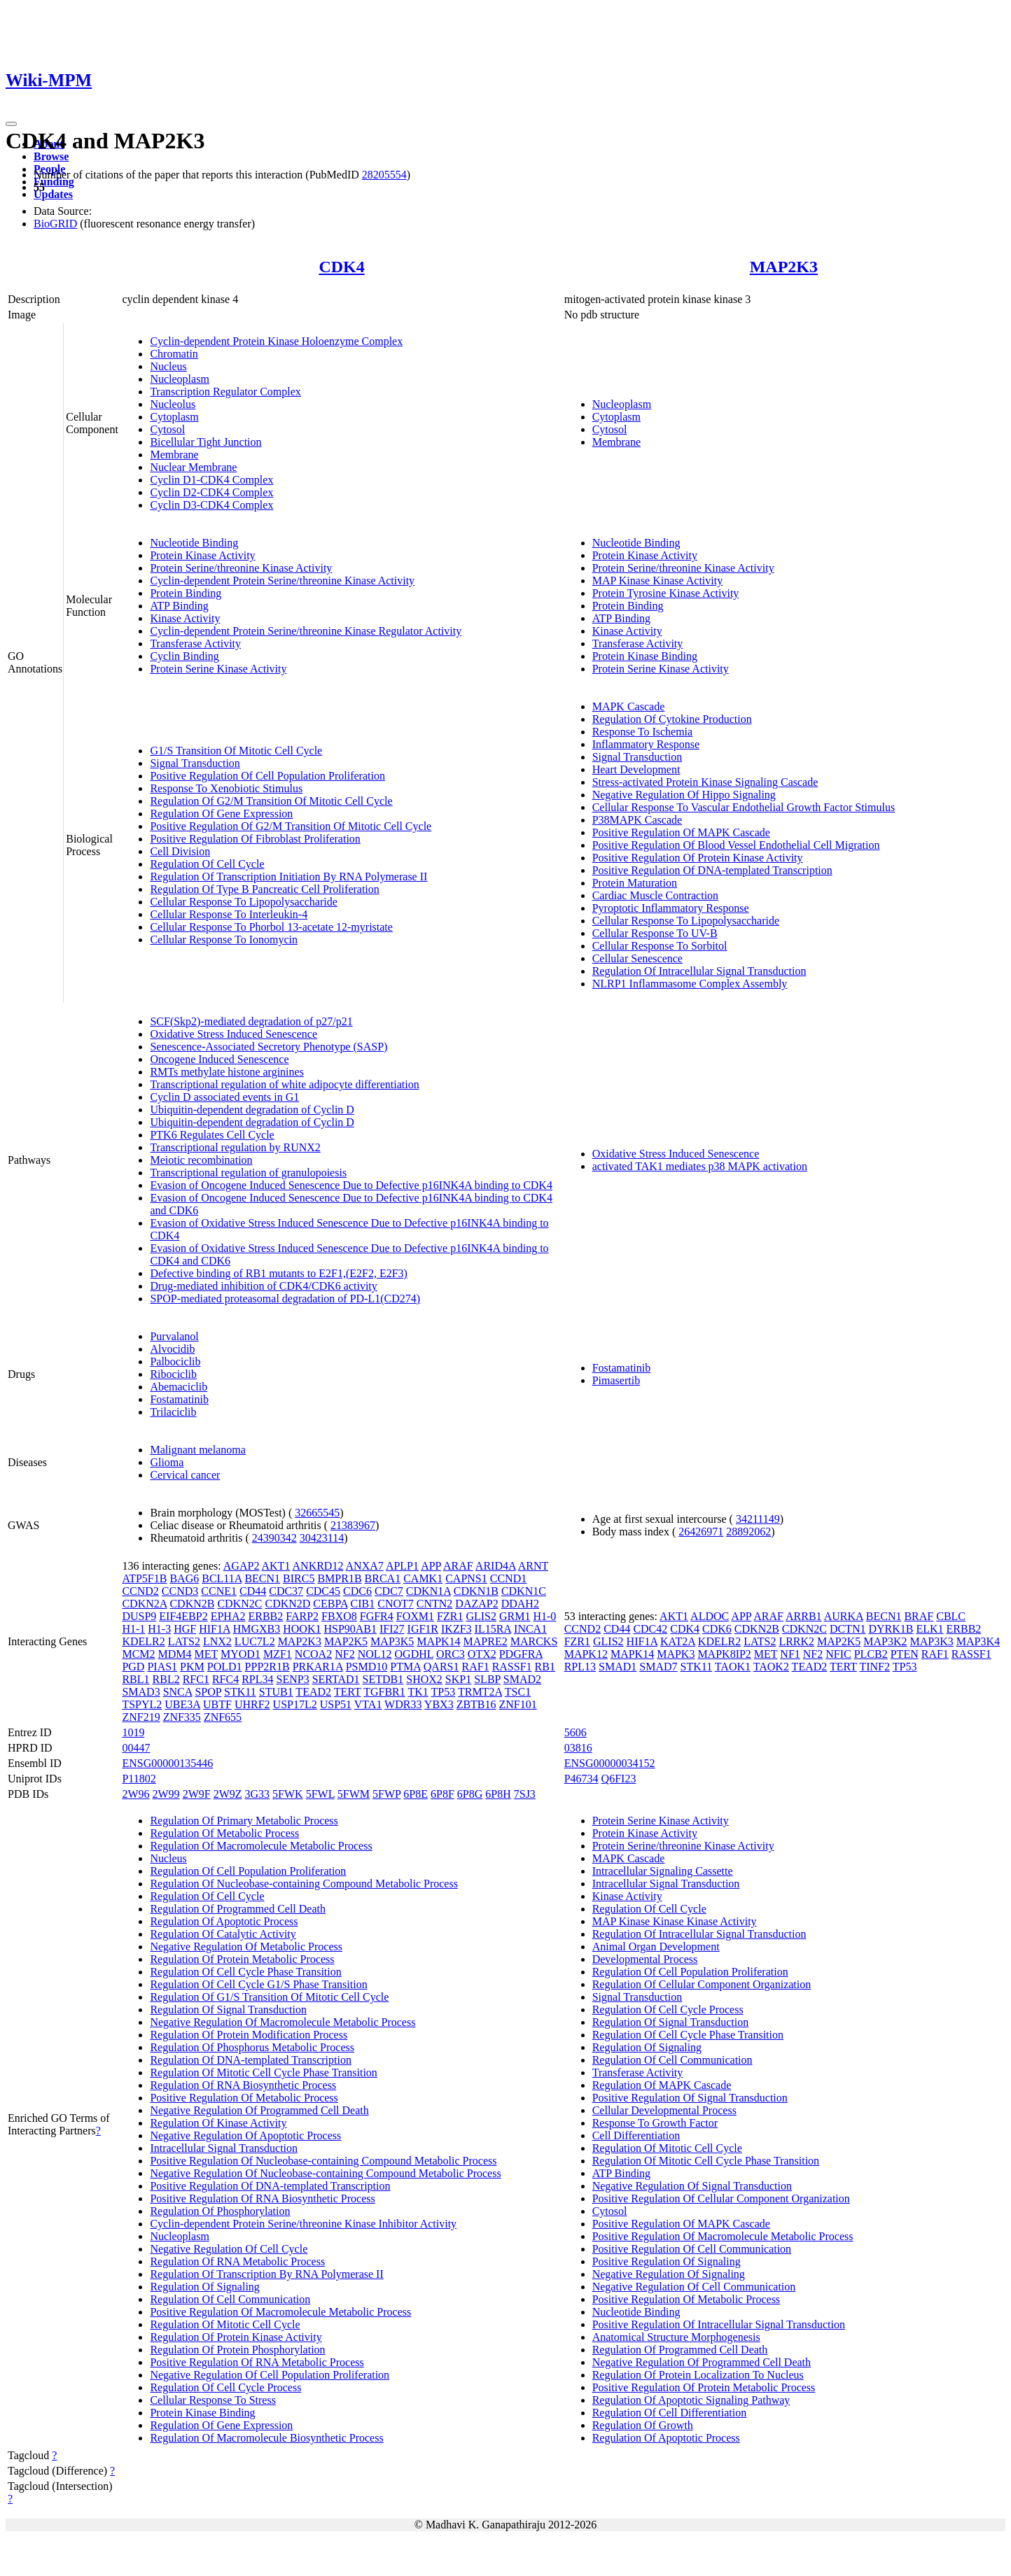 Image resolution: width=1011 pixels, height=2576 pixels. I want to click on Evasion of Oncogene Induced Senescence Due to Defective p16INK4A binding to CDK4, so click(351, 1185).